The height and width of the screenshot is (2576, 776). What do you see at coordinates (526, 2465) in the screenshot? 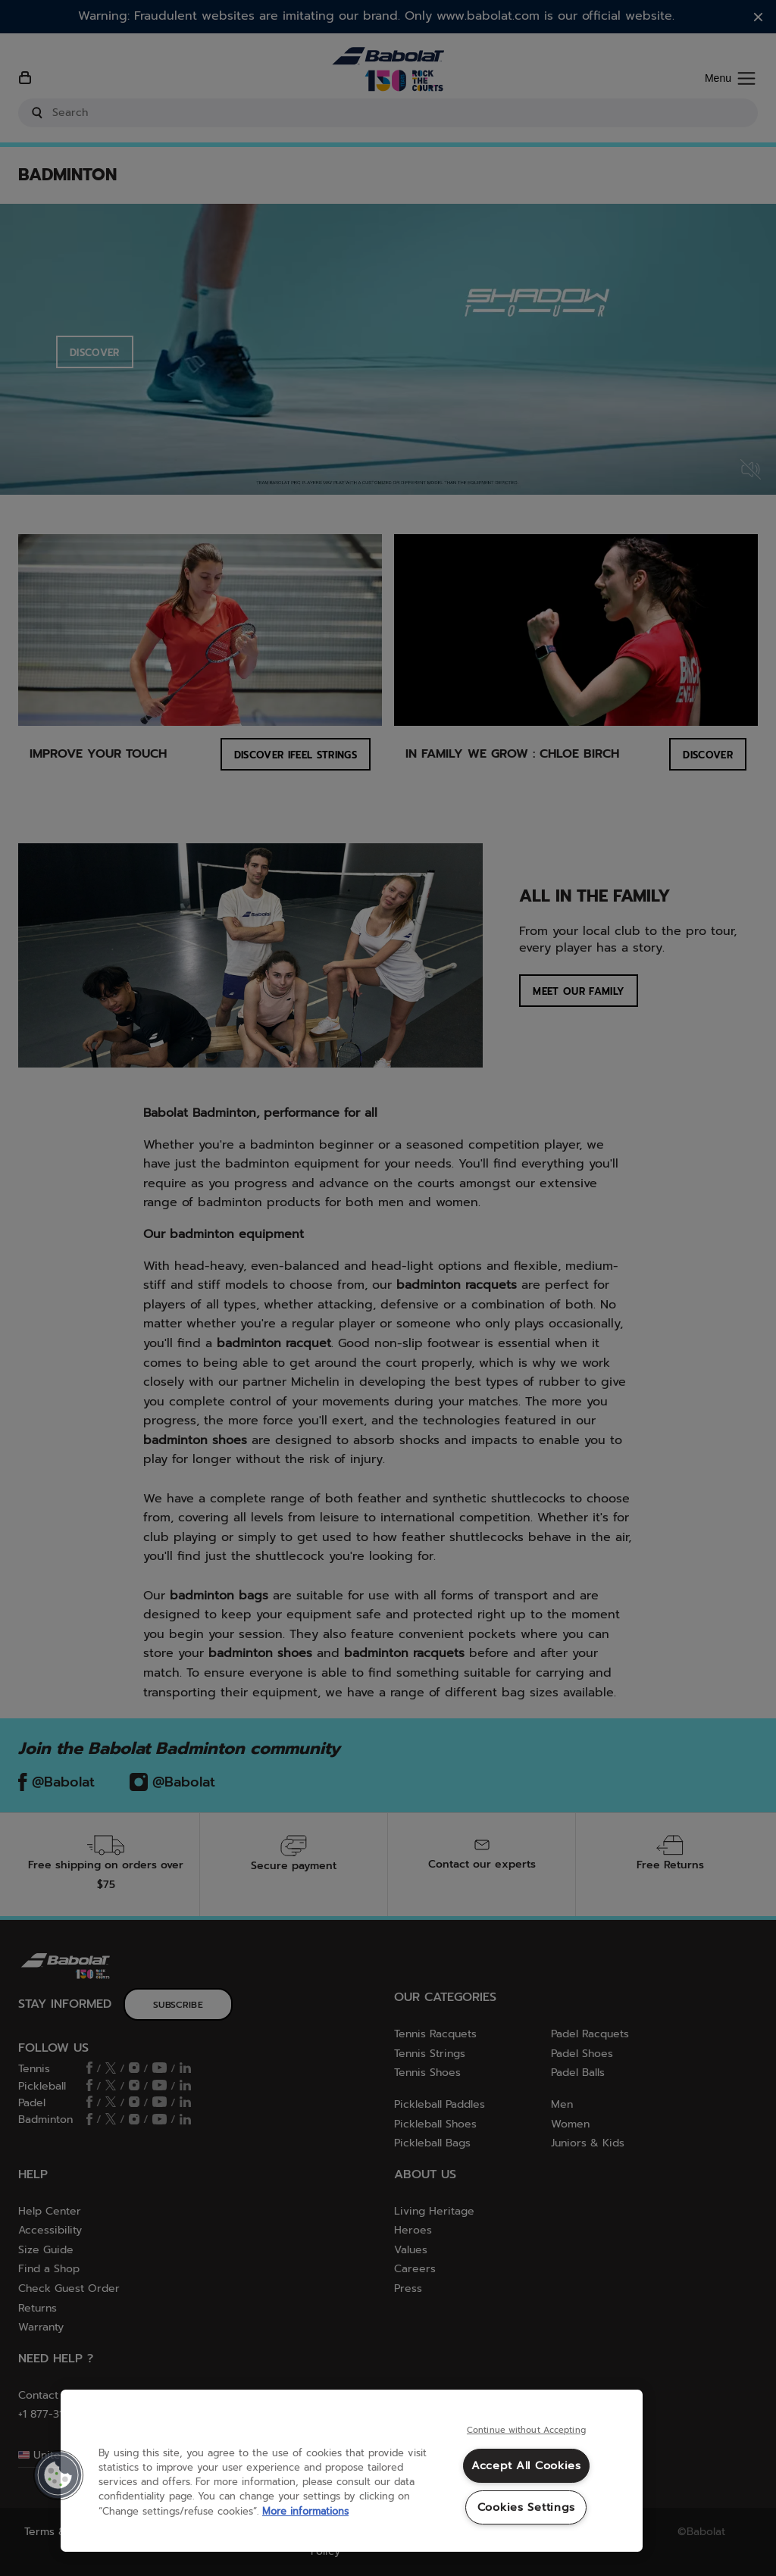
I see `Accept All Cookies` at bounding box center [526, 2465].